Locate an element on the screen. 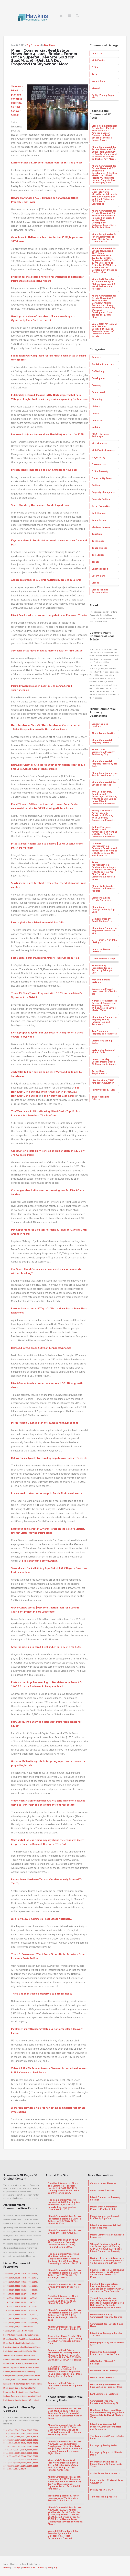 The image size is (130, 2576). Miami Area Demographics by Zip Code is located at coordinates (103, 909).